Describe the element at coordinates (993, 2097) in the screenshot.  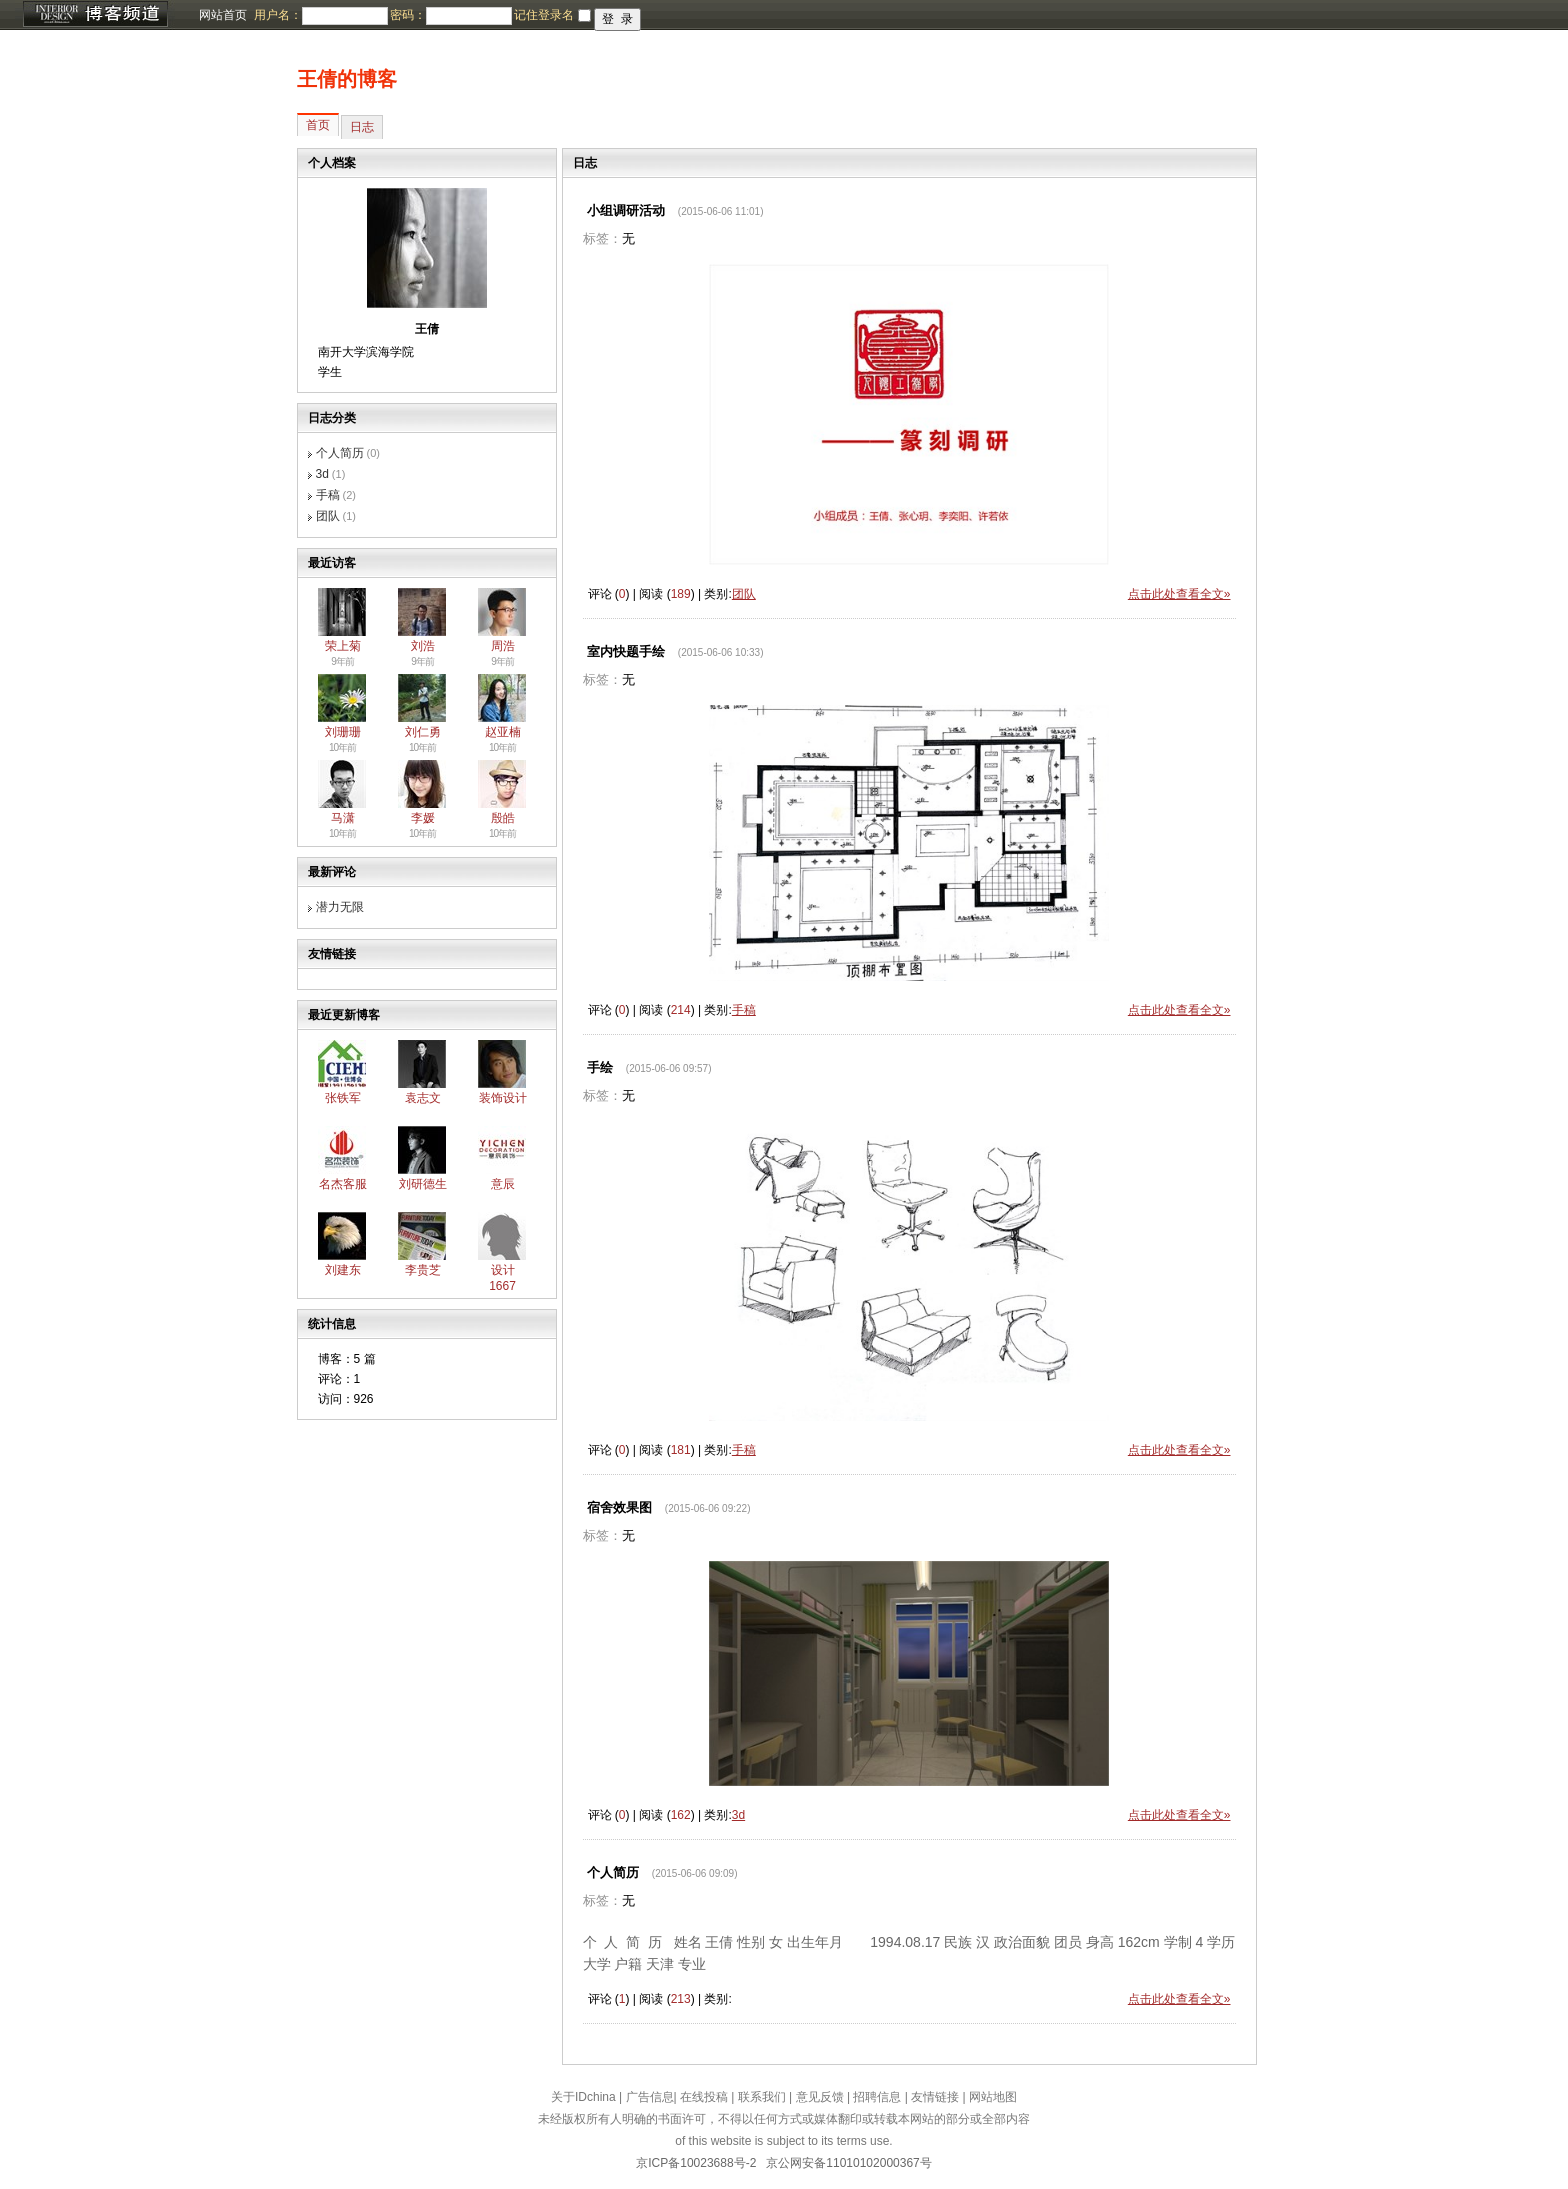
I see `网站地图` at that location.